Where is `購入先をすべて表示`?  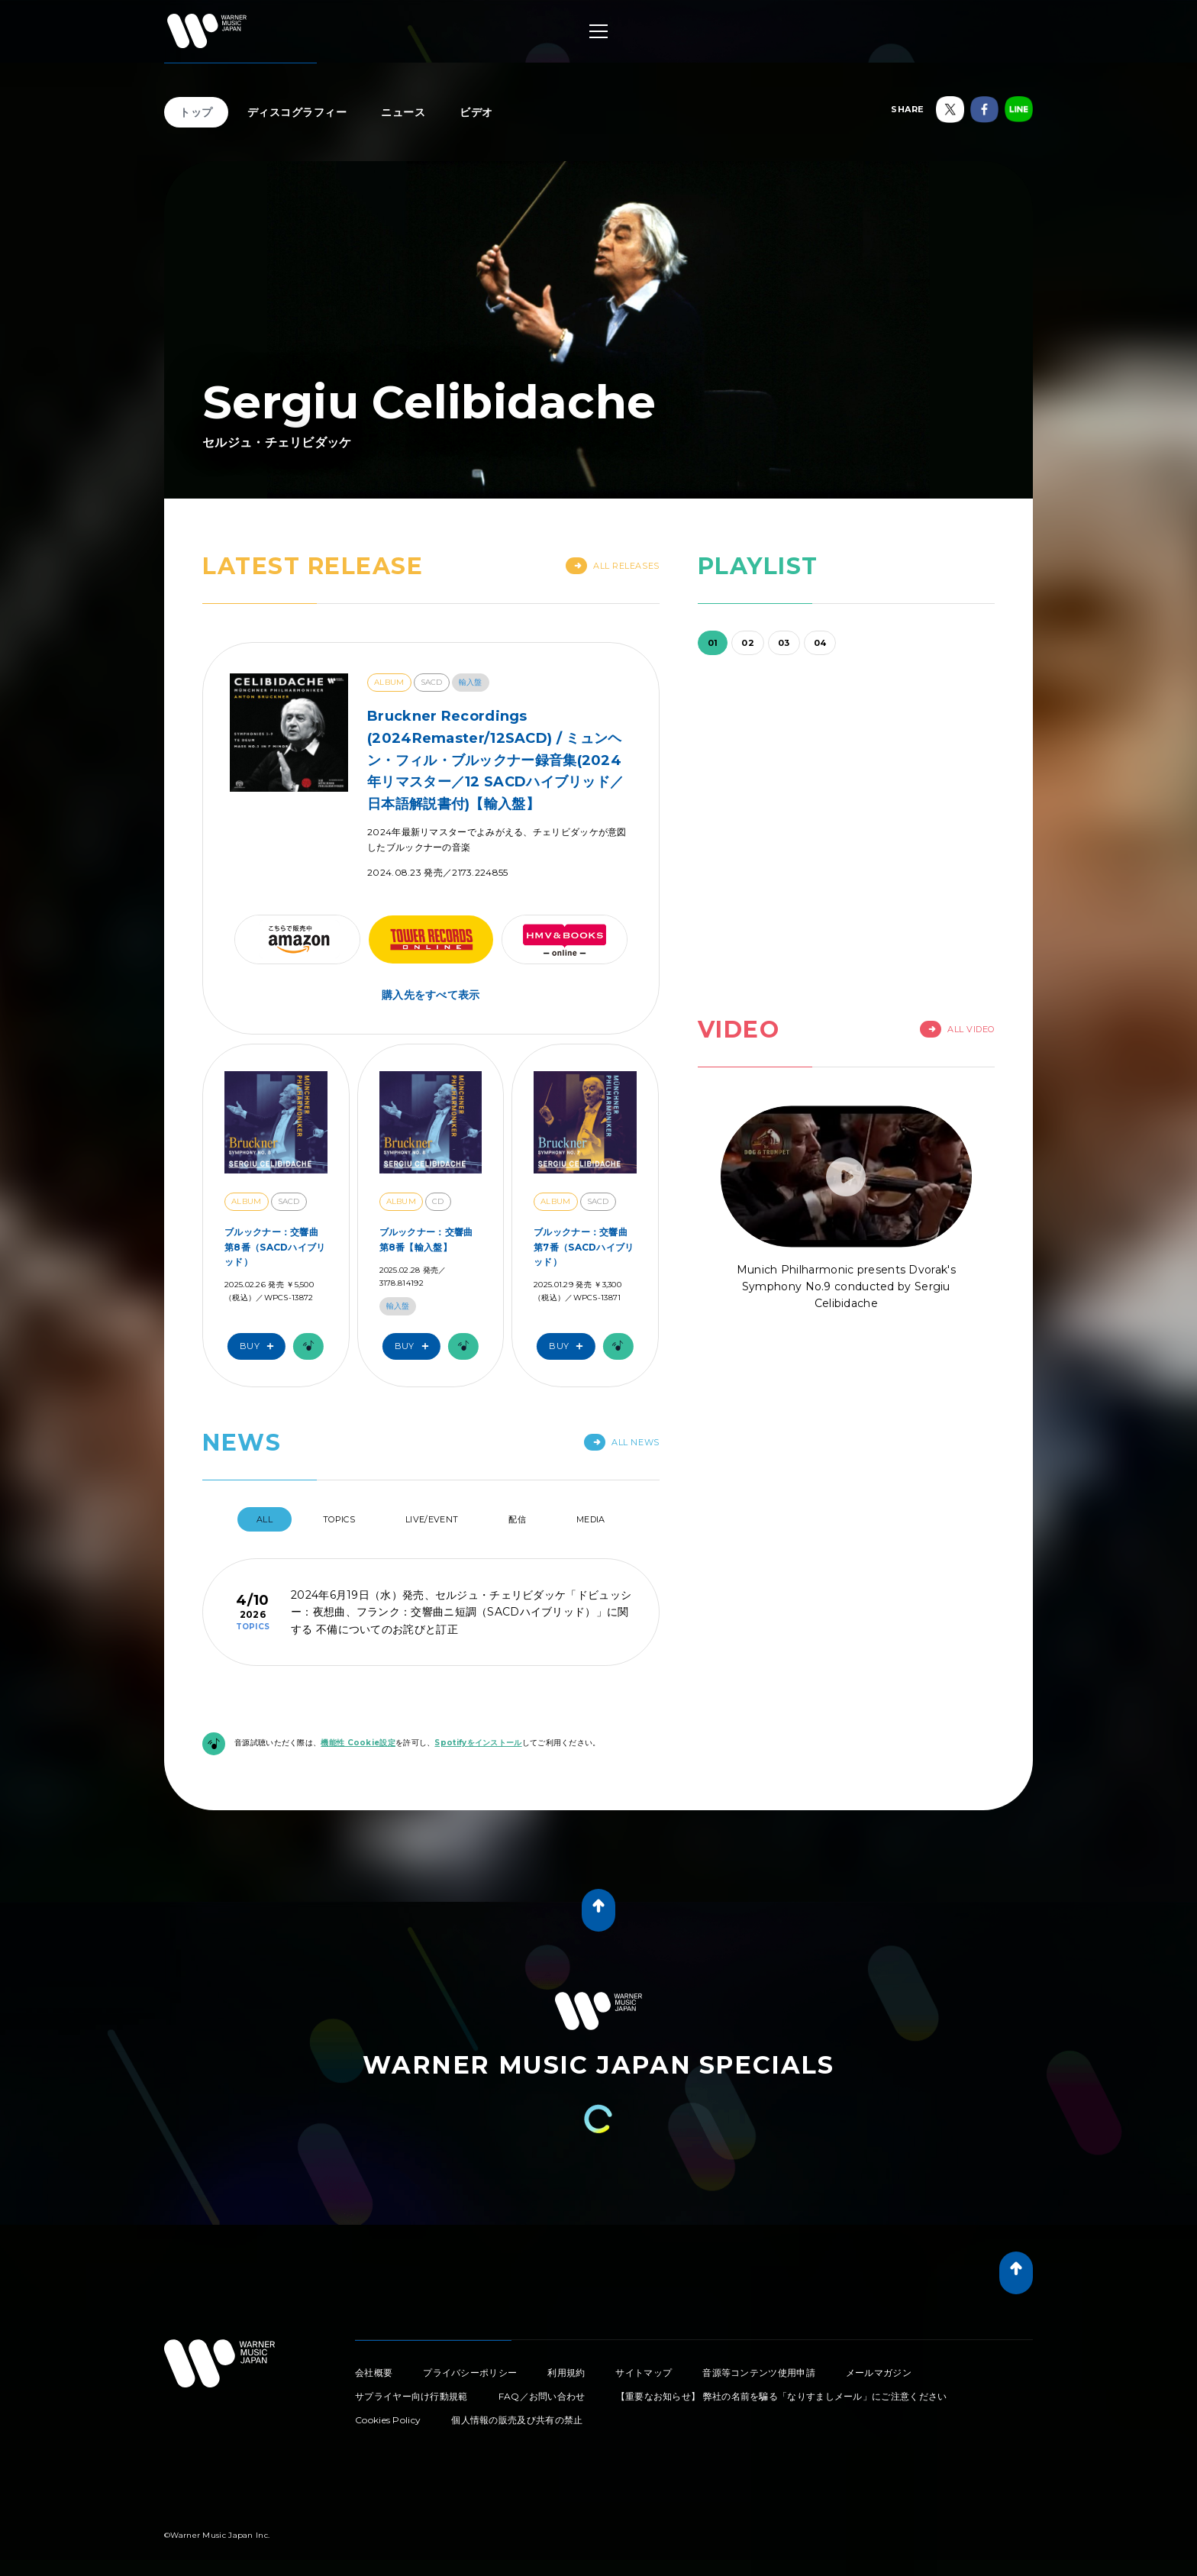 購入先をすべて表示 is located at coordinates (431, 995).